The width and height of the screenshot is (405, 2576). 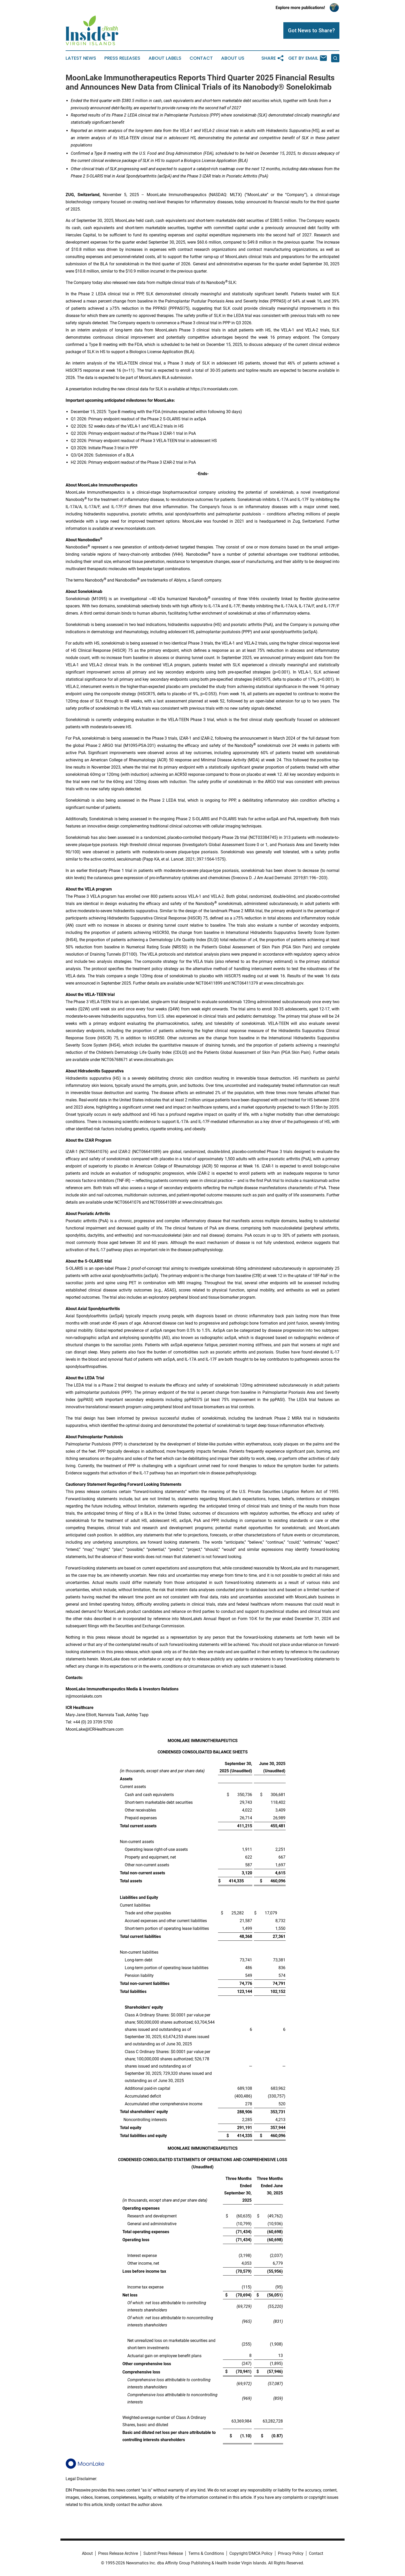 What do you see at coordinates (87, 2553) in the screenshot?
I see `About` at bounding box center [87, 2553].